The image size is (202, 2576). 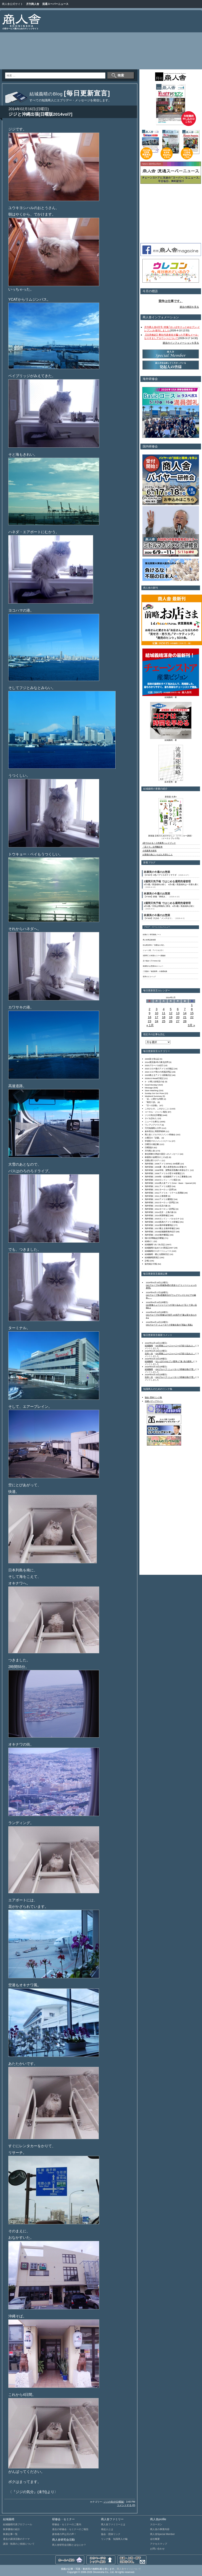 What do you see at coordinates (10, 2534) in the screenshot?
I see `執筆記事一覧` at bounding box center [10, 2534].